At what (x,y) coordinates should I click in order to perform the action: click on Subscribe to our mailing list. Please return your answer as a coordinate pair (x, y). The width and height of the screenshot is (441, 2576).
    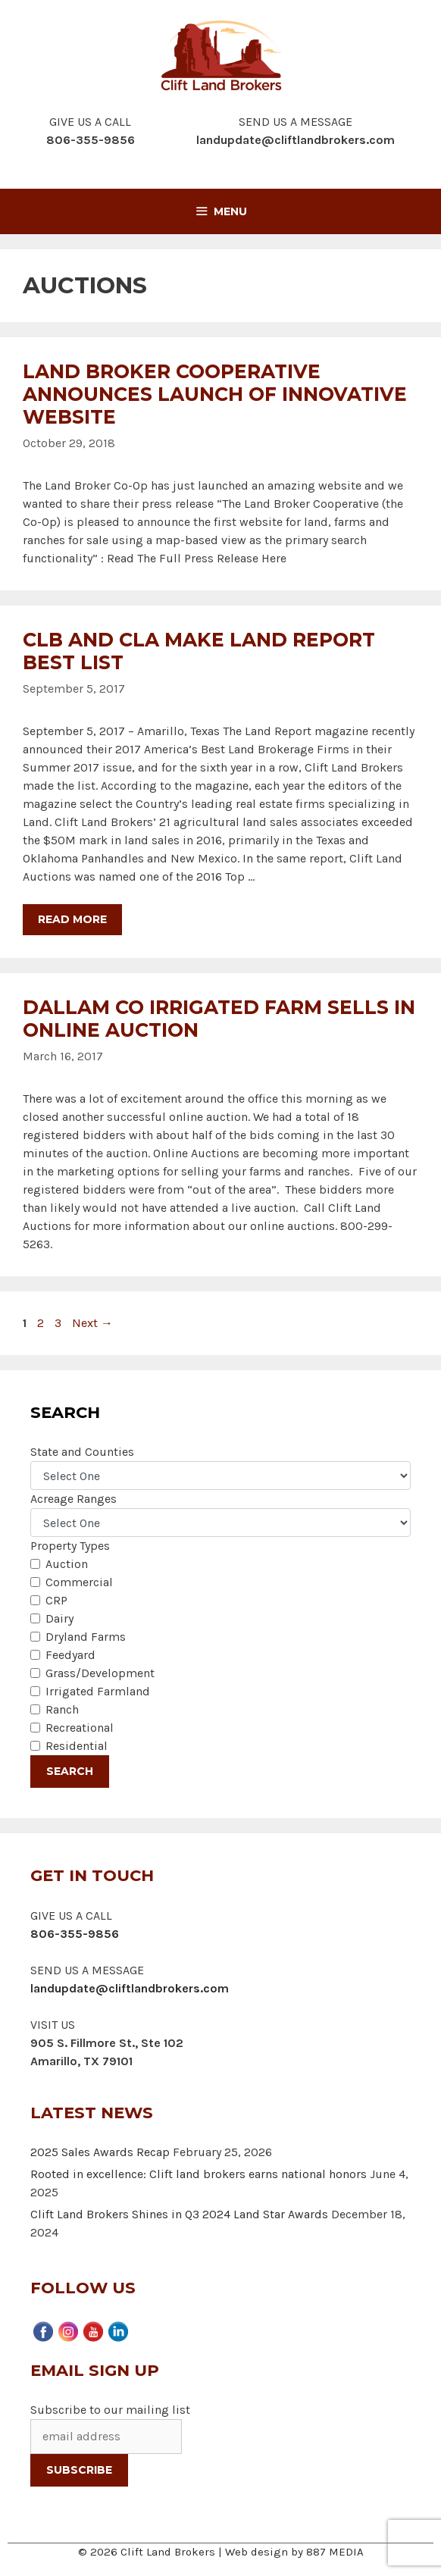
    Looking at the image, I should click on (110, 2409).